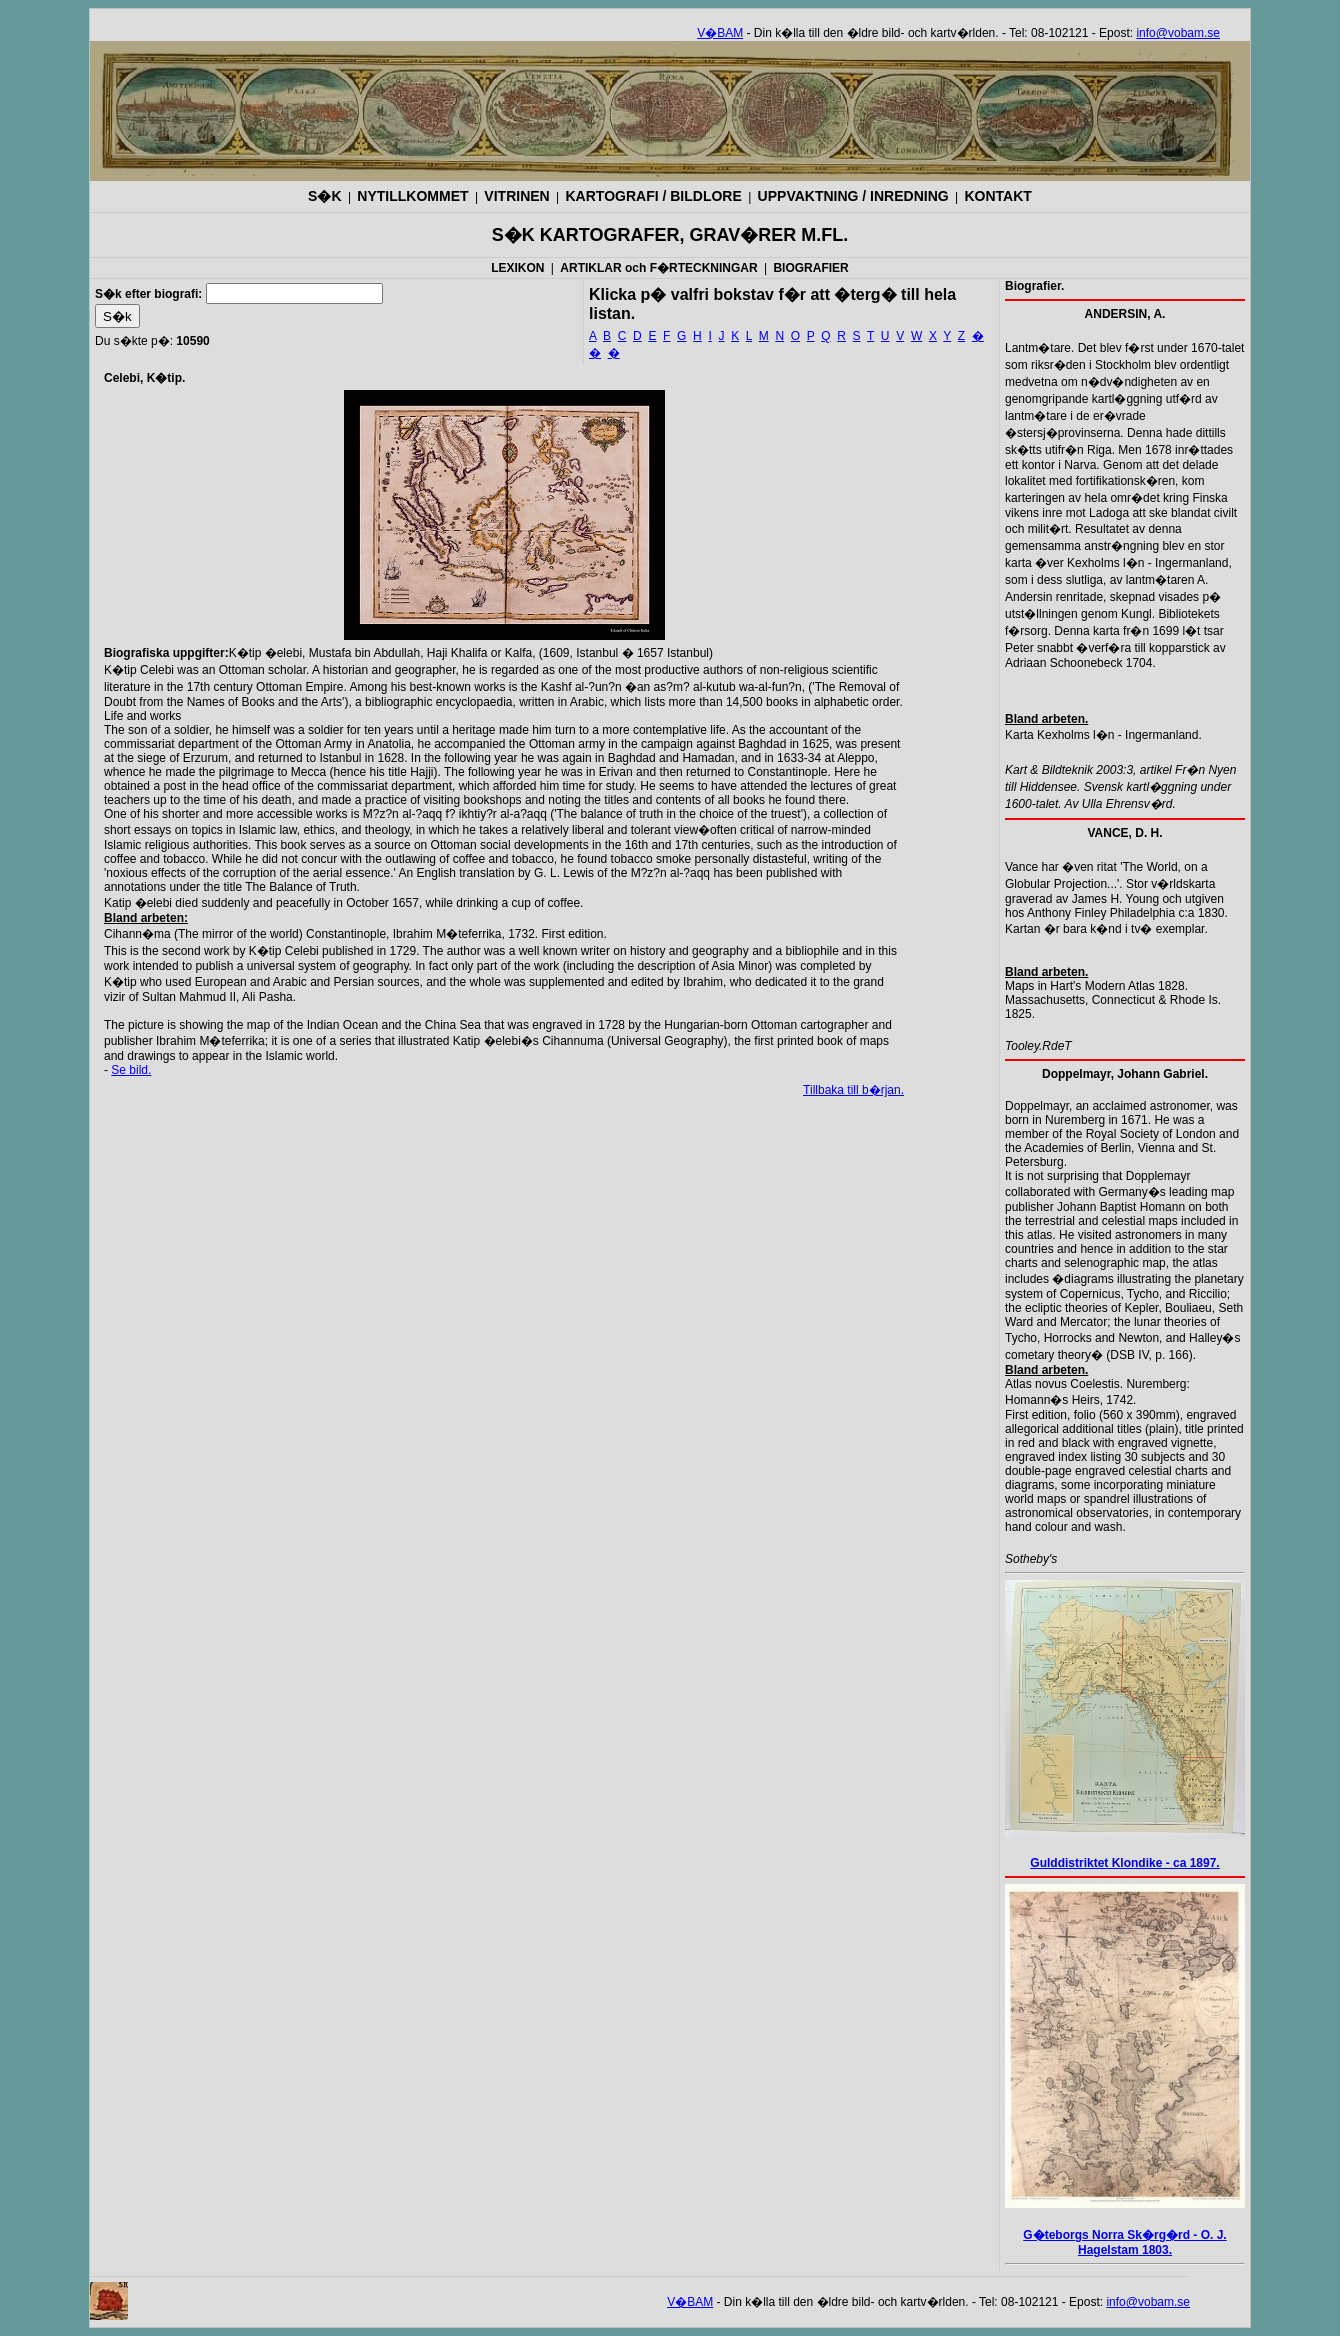 The width and height of the screenshot is (1340, 2336). What do you see at coordinates (853, 1090) in the screenshot?
I see `Tillbaka till b�rjan.` at bounding box center [853, 1090].